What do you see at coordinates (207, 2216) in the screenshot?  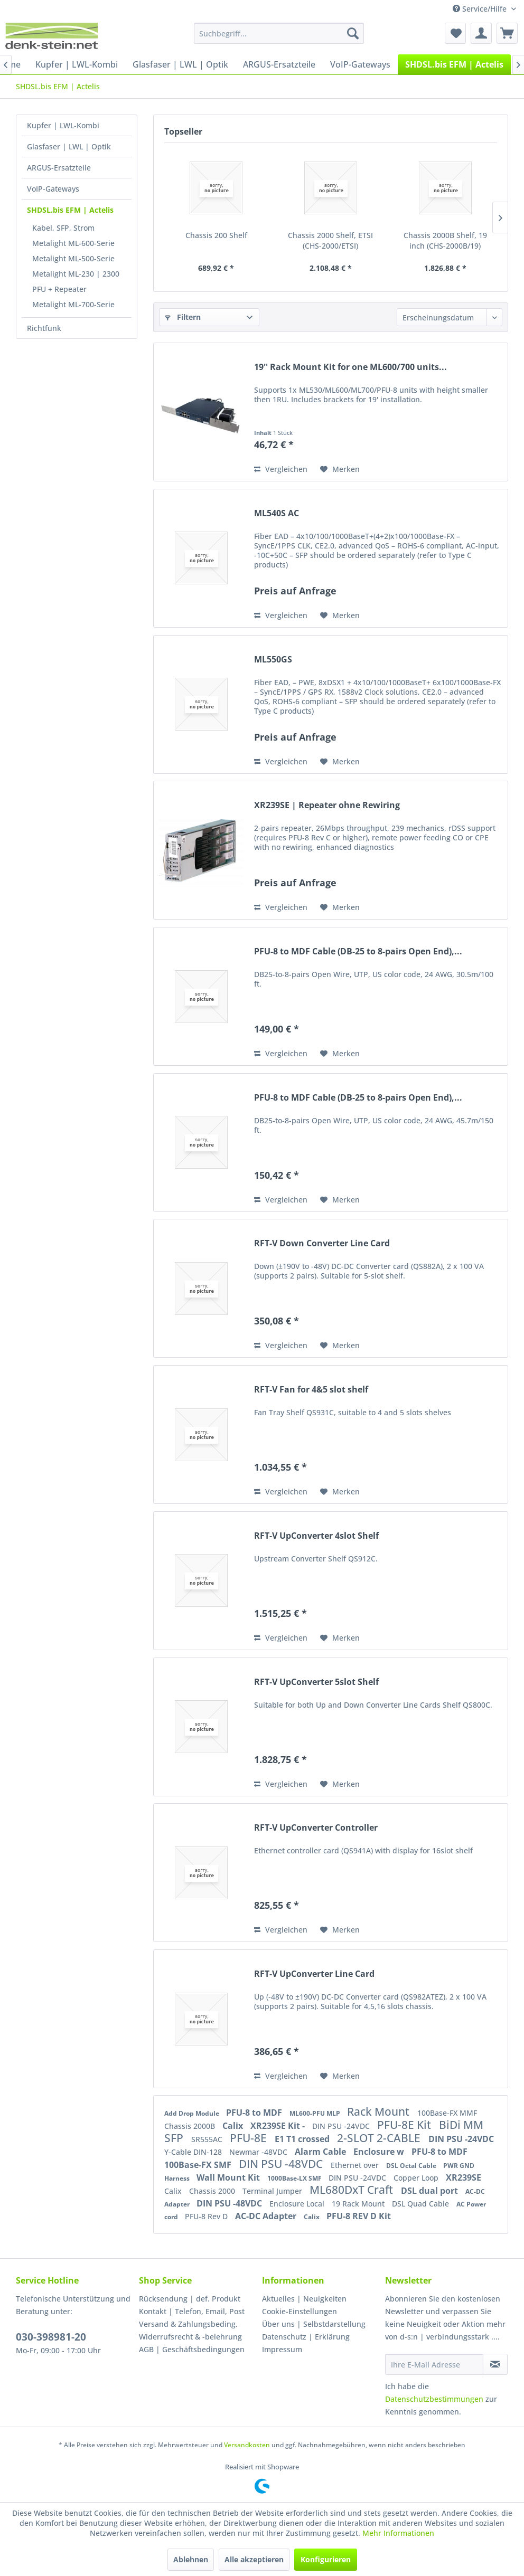 I see `PFU-8 Rev D` at bounding box center [207, 2216].